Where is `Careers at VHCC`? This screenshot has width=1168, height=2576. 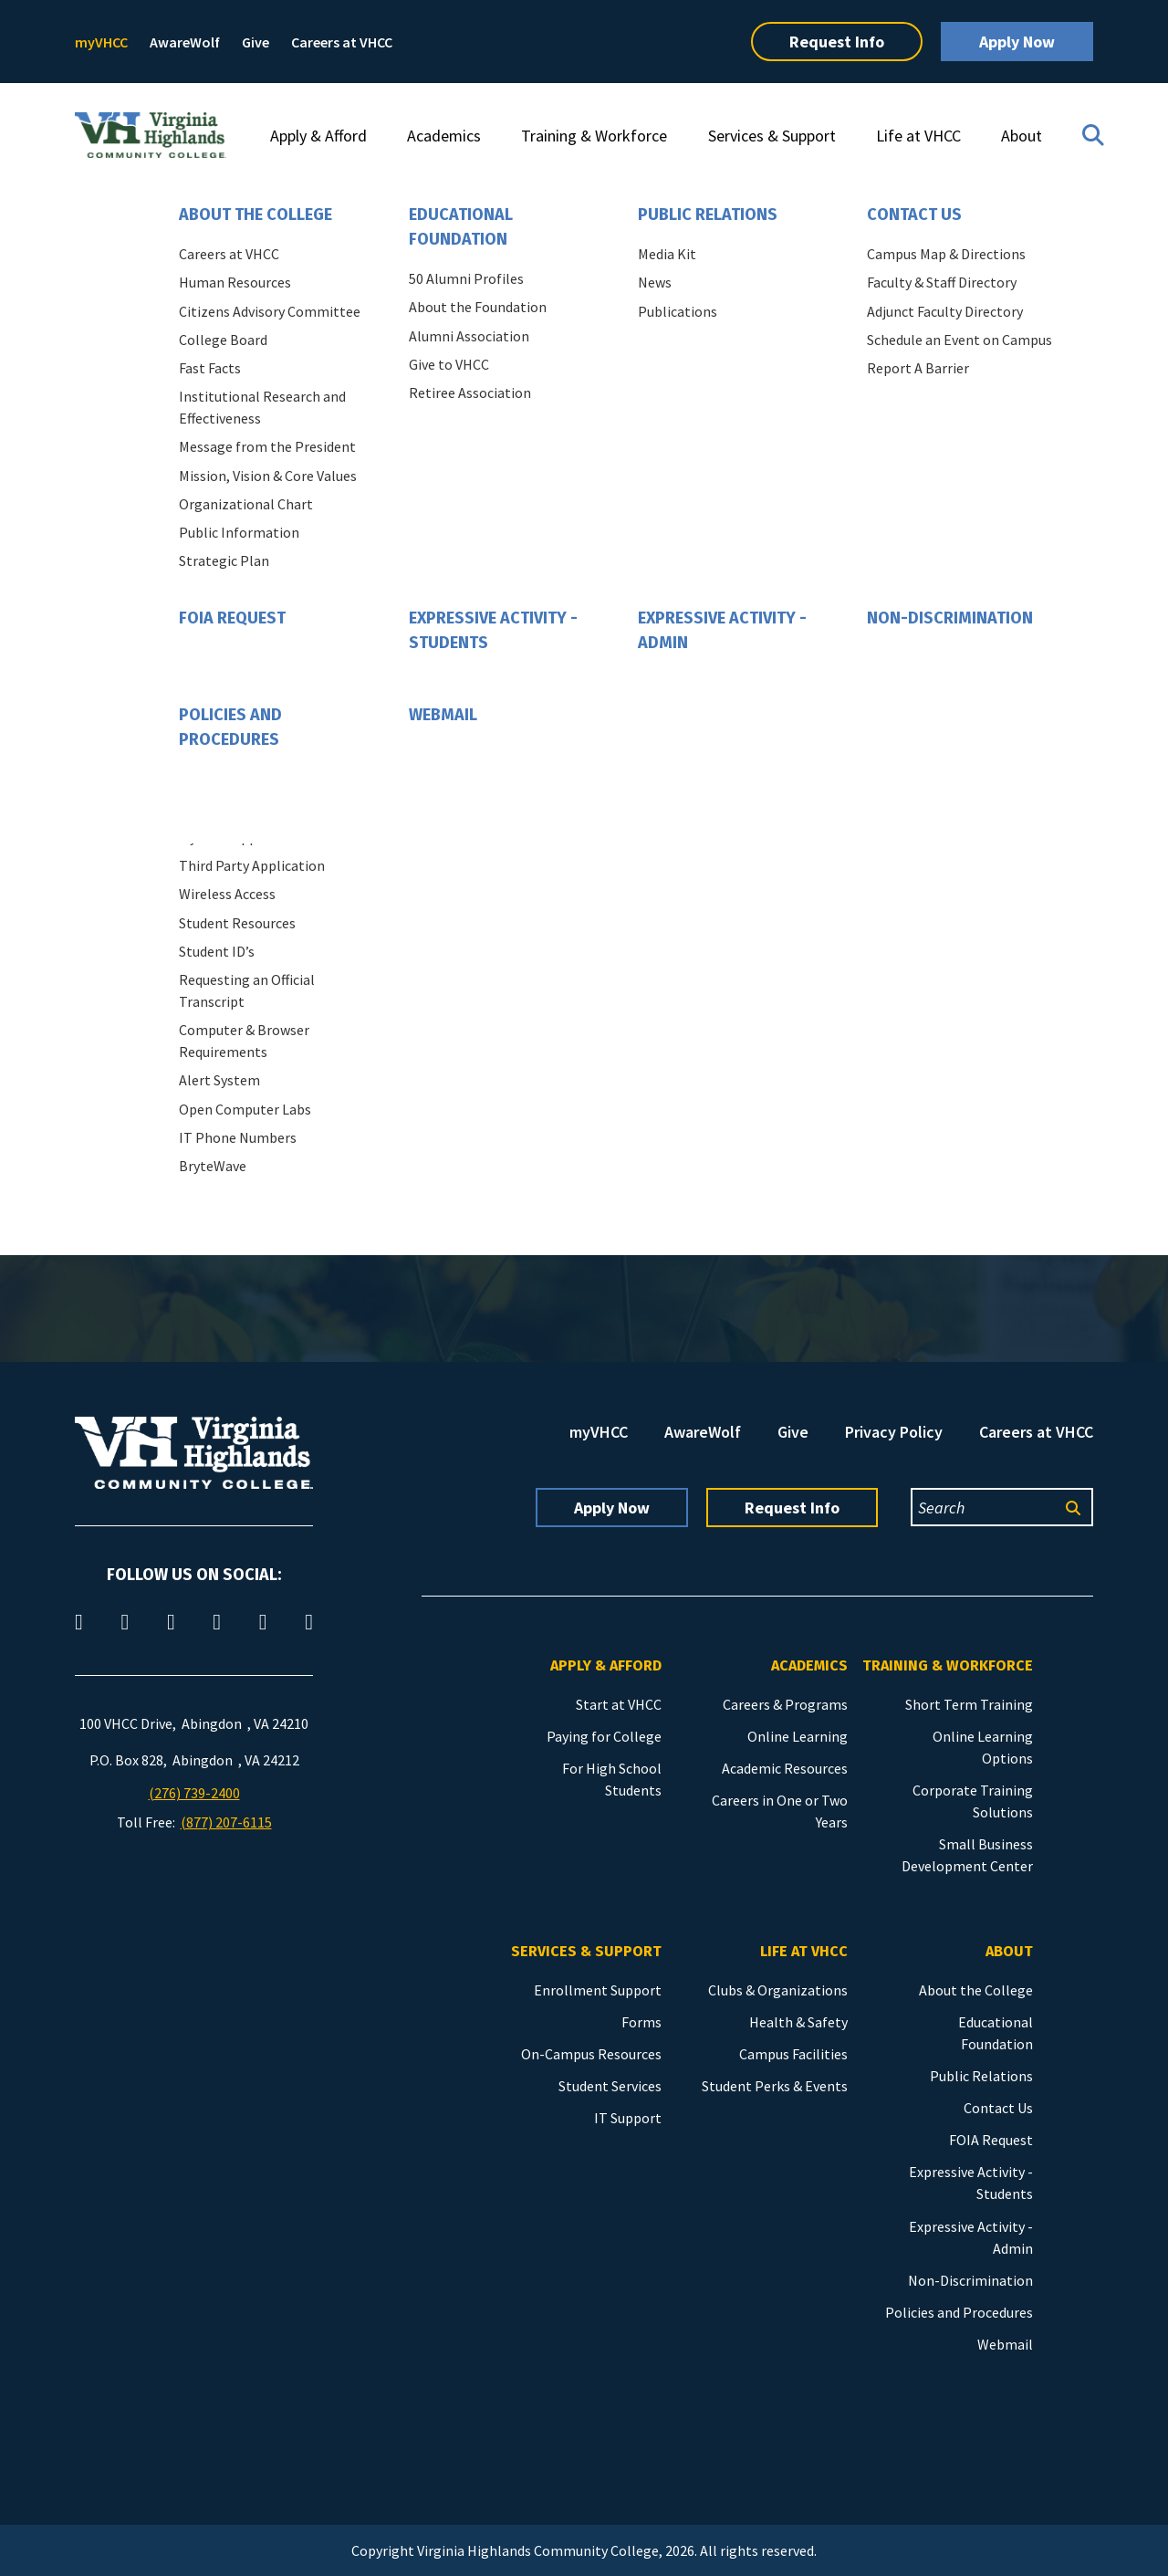
Careers at VHCC is located at coordinates (341, 42).